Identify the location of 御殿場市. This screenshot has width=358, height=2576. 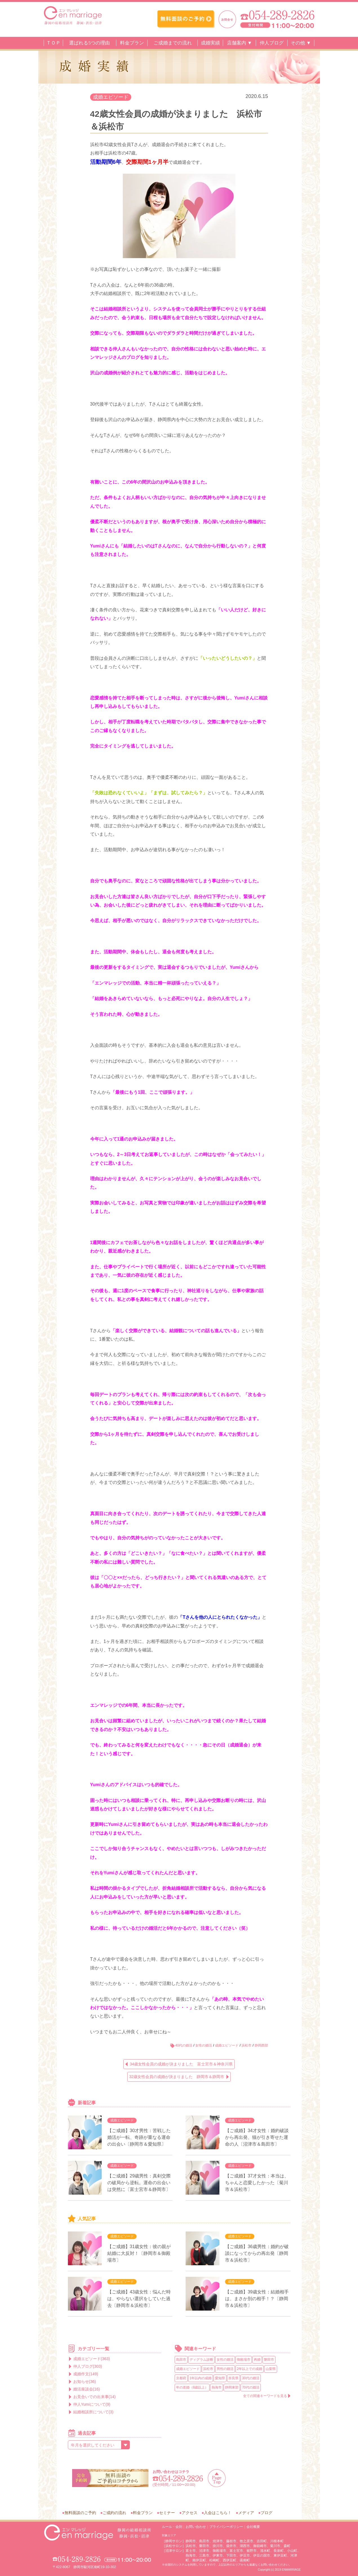
(243, 2360).